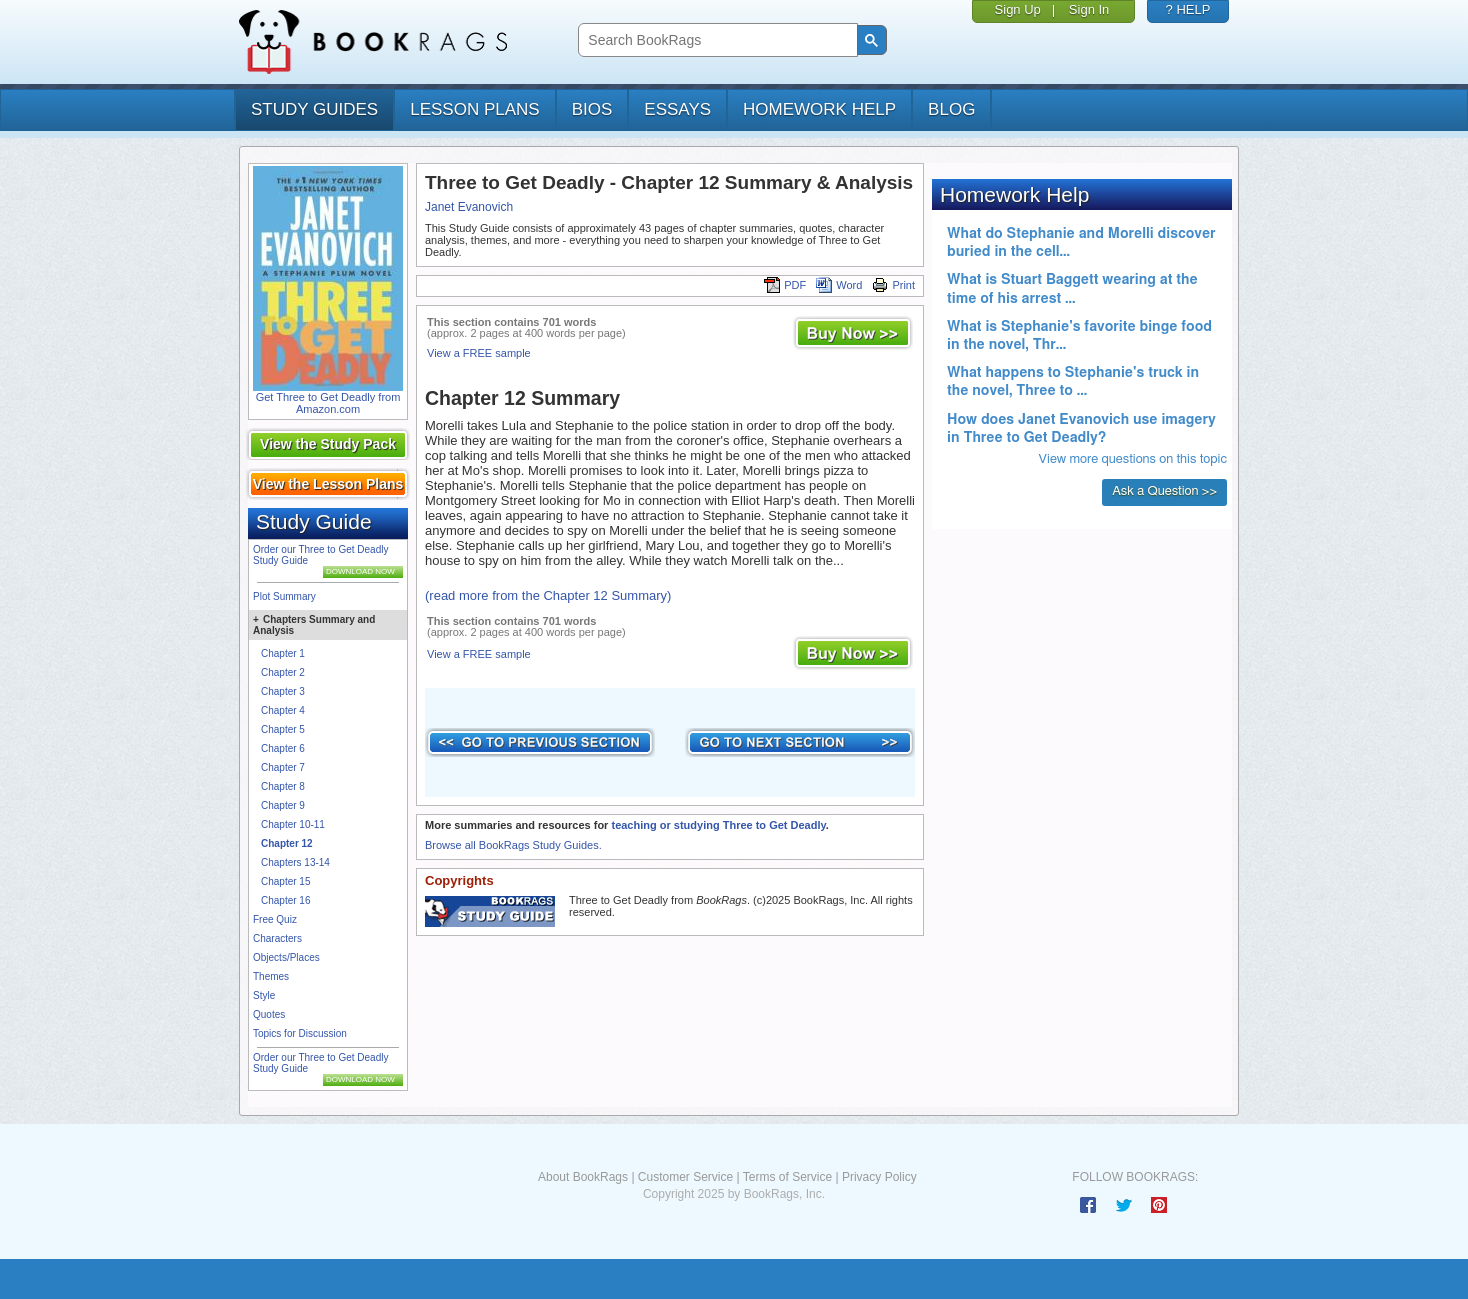 Image resolution: width=1468 pixels, height=1299 pixels. What do you see at coordinates (951, 109) in the screenshot?
I see `Blog` at bounding box center [951, 109].